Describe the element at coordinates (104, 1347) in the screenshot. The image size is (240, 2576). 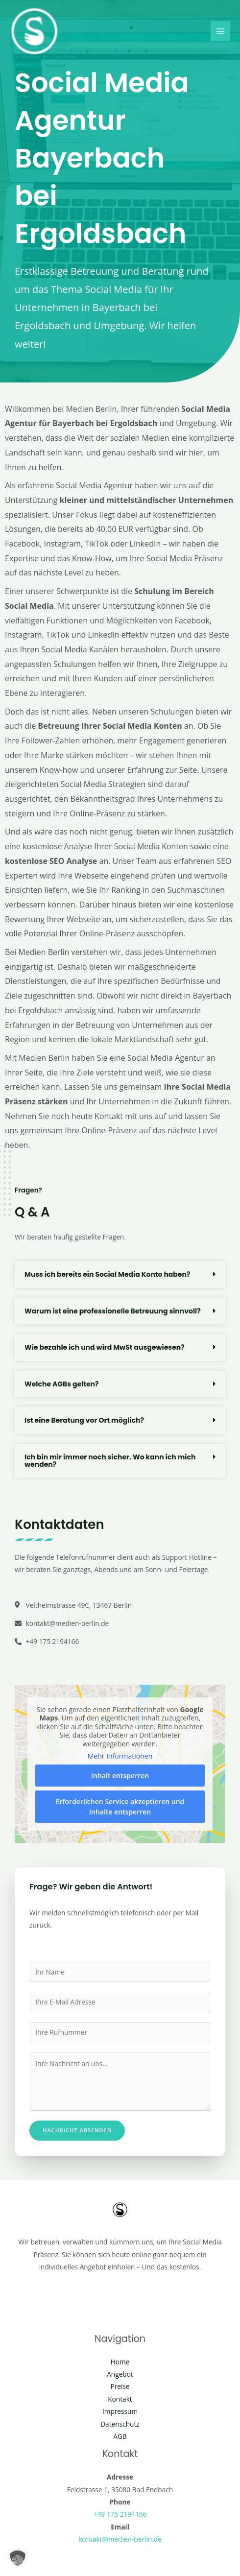
I see `Wie bezahle ich und wird MwSt ausgewiesen?` at that location.